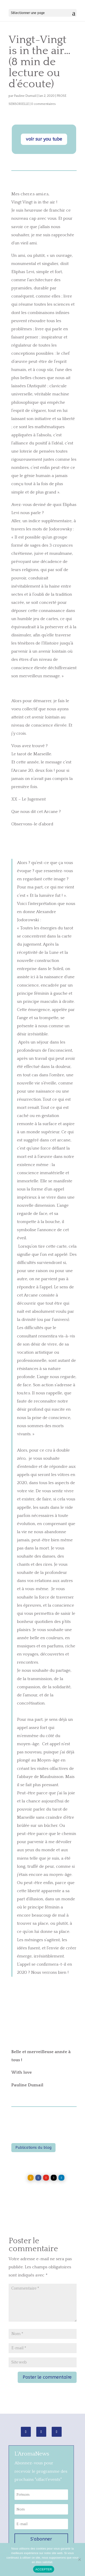  Describe the element at coordinates (43, 2569) in the screenshot. I see `ACCEPTER` at that location.